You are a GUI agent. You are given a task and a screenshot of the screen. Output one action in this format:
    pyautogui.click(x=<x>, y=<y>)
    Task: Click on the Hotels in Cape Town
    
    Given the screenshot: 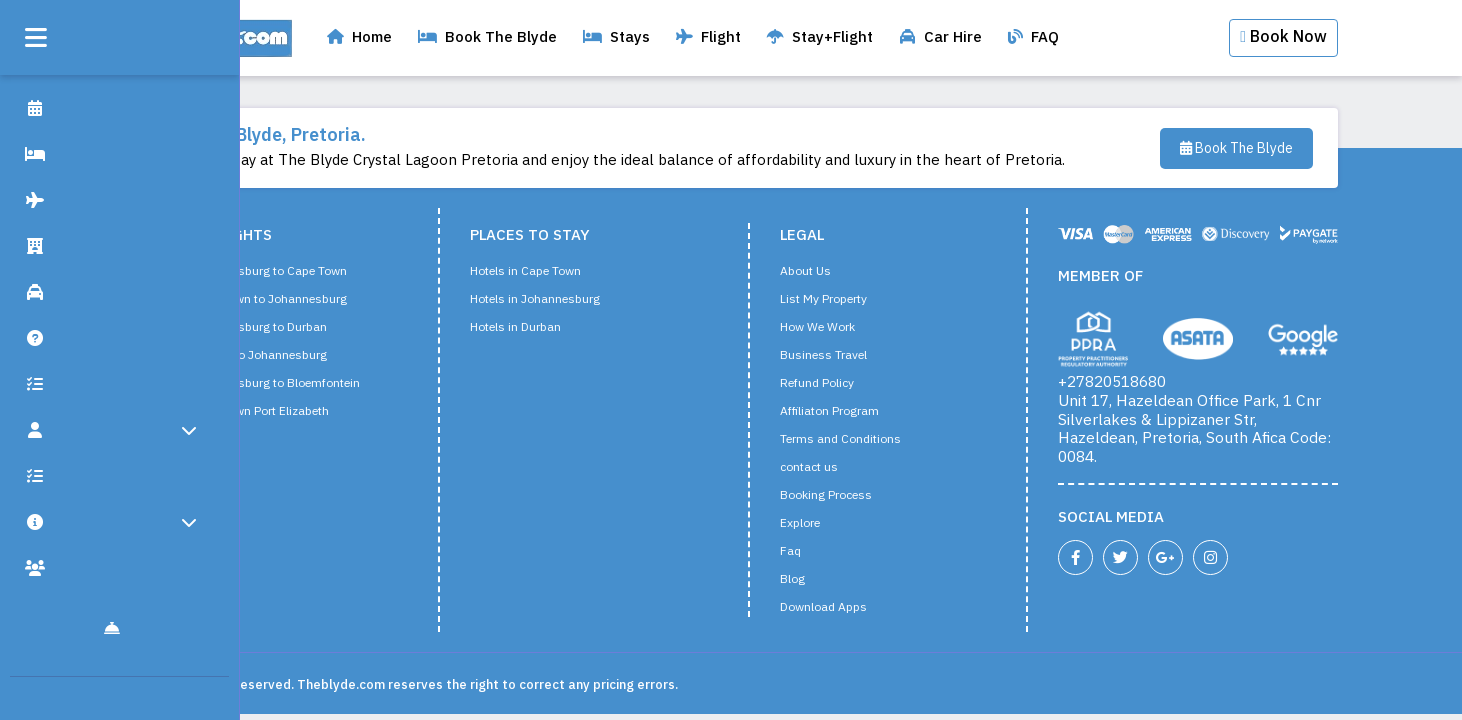 What is the action you would take?
    pyautogui.click(x=561, y=272)
    